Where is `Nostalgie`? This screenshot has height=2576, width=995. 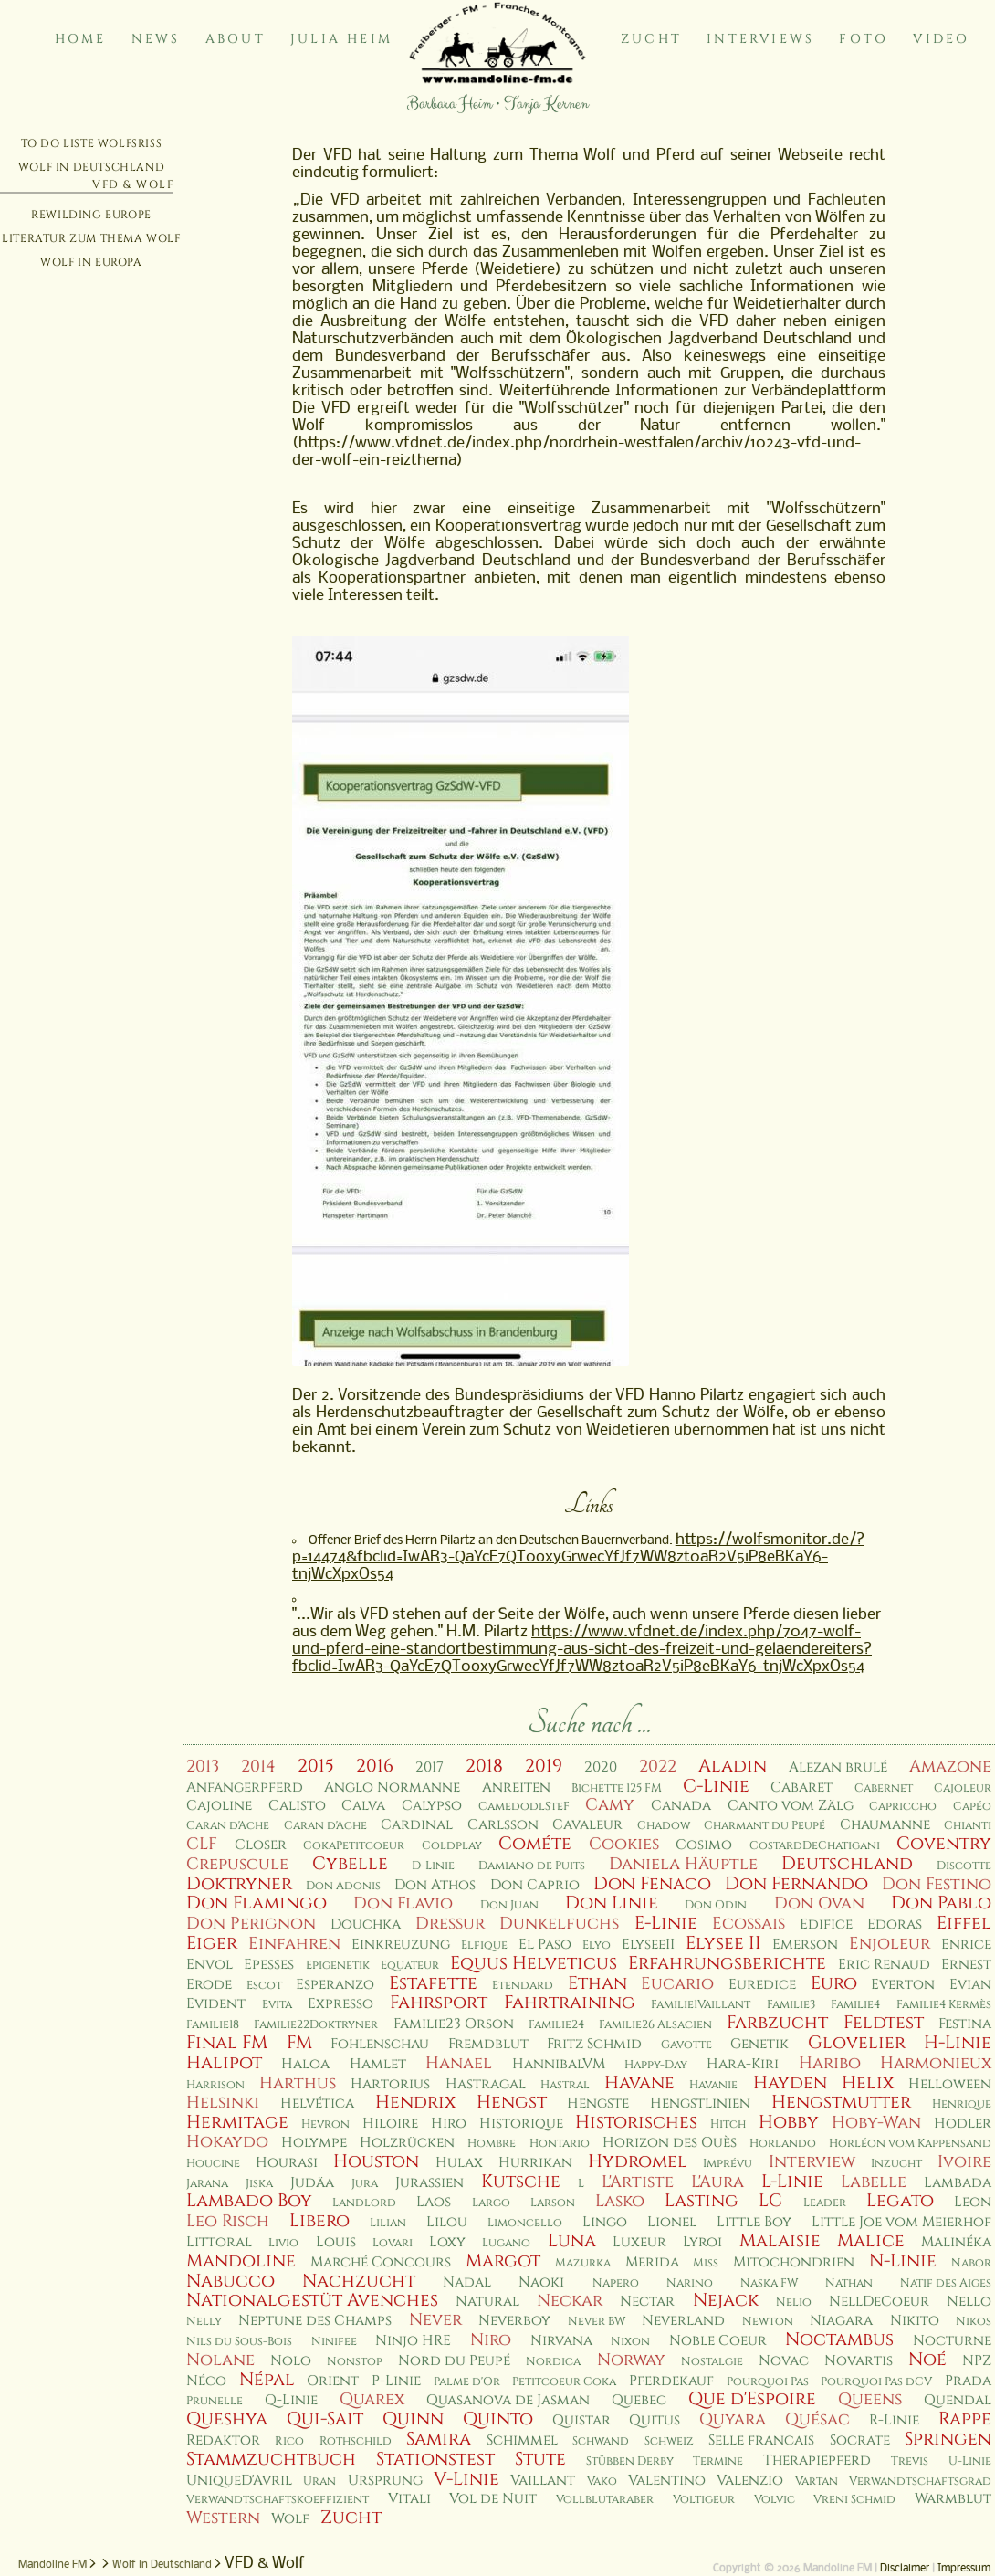
Nostalgie is located at coordinates (712, 2362).